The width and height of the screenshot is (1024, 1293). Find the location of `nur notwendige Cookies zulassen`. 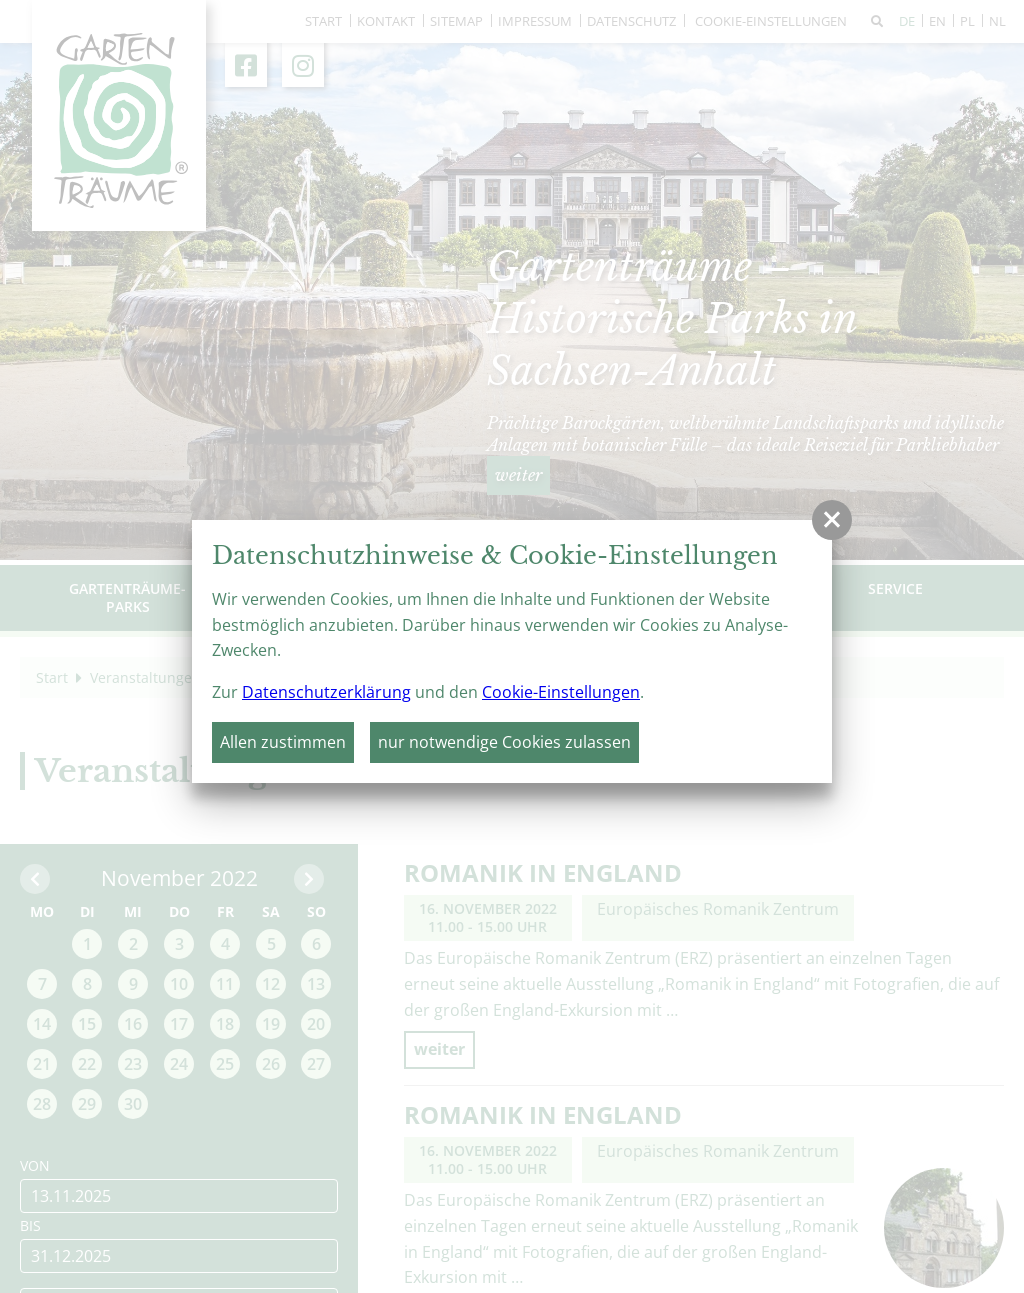

nur notwendige Cookies zulassen is located at coordinates (504, 742).